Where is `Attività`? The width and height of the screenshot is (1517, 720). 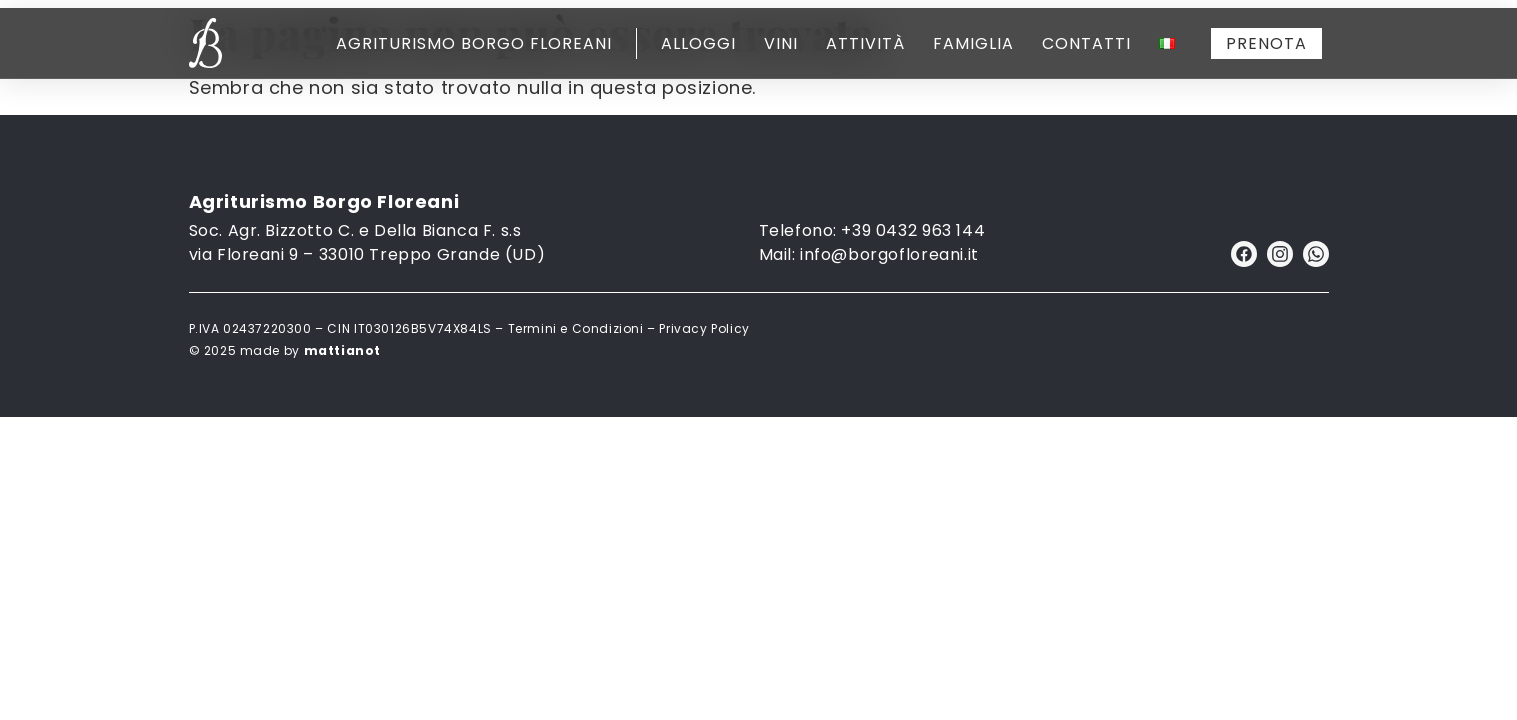 Attività is located at coordinates (865, 43).